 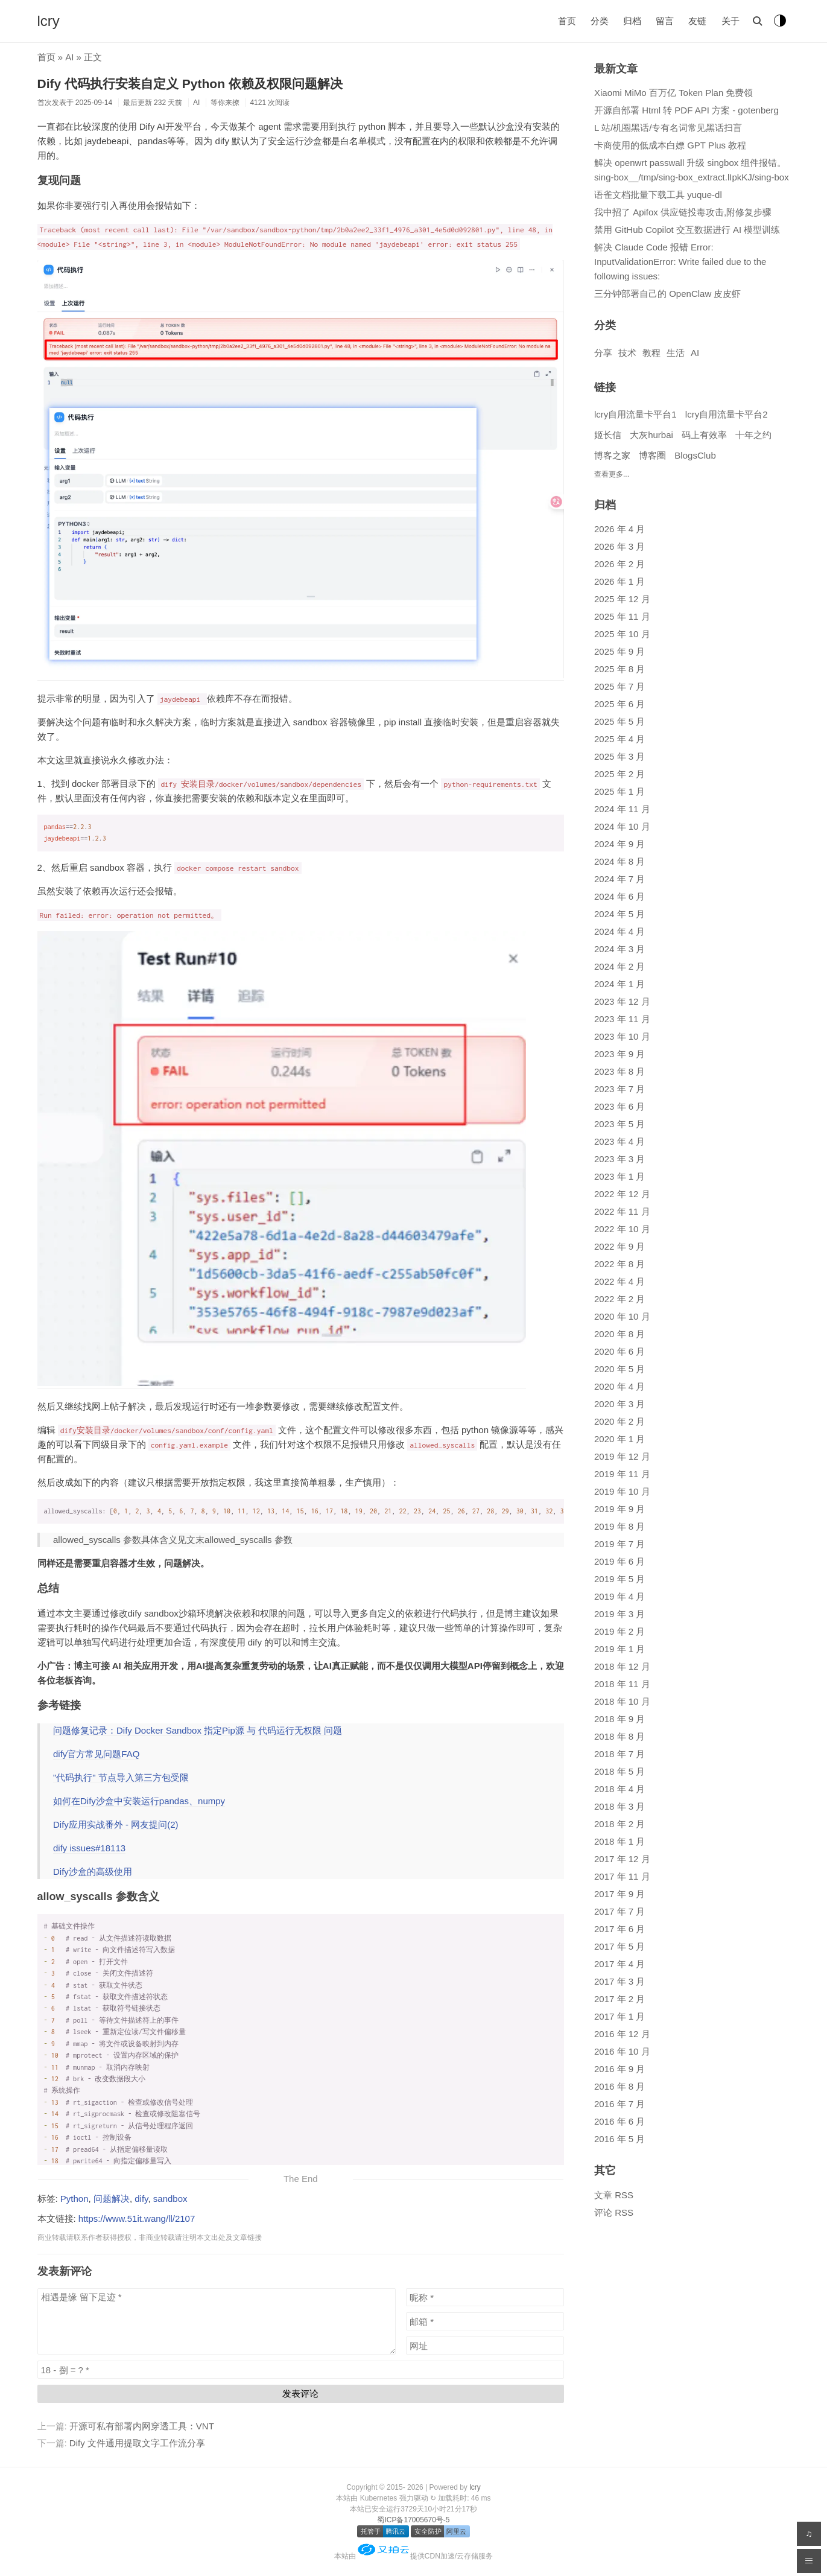 I want to click on 2019 年 12 月, so click(x=622, y=1456).